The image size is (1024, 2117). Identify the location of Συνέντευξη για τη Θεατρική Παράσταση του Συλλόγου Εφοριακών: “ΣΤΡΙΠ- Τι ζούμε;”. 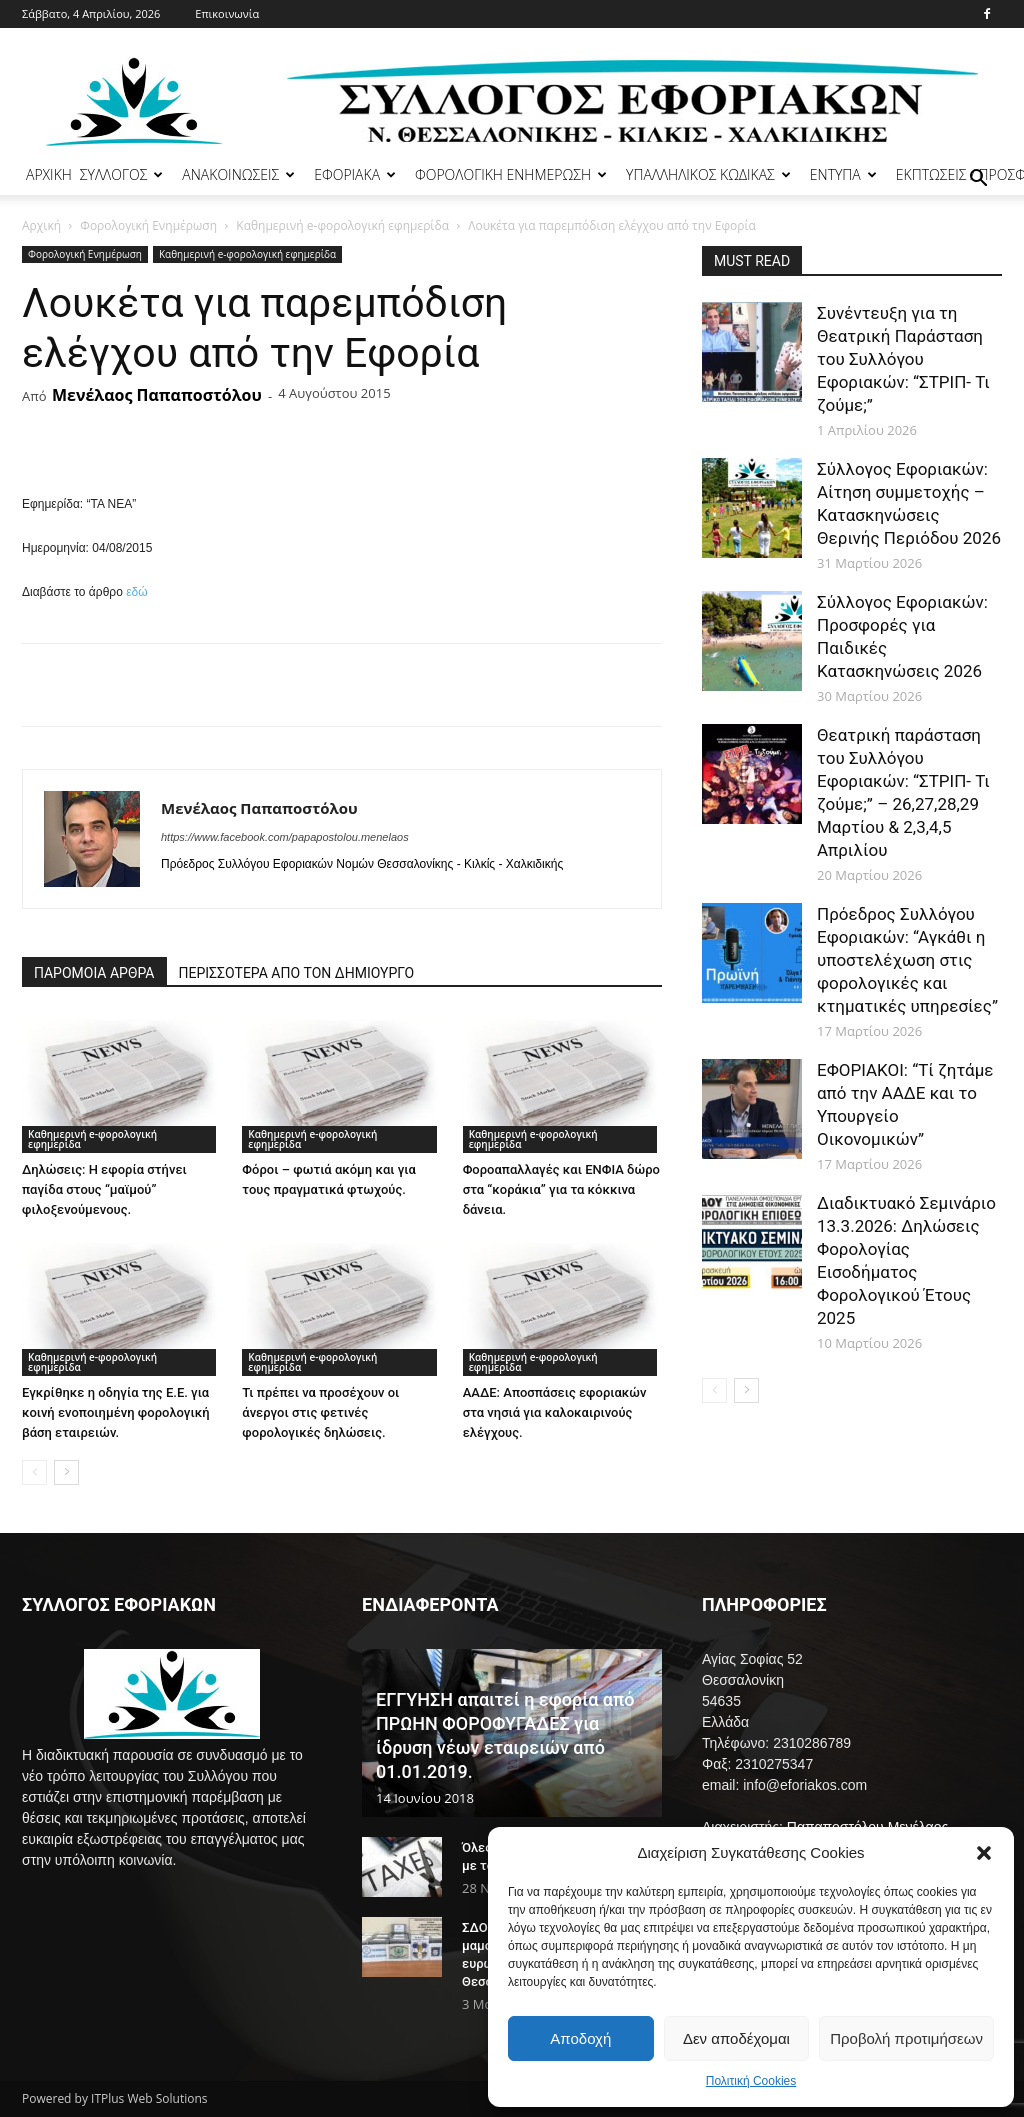
(903, 359).